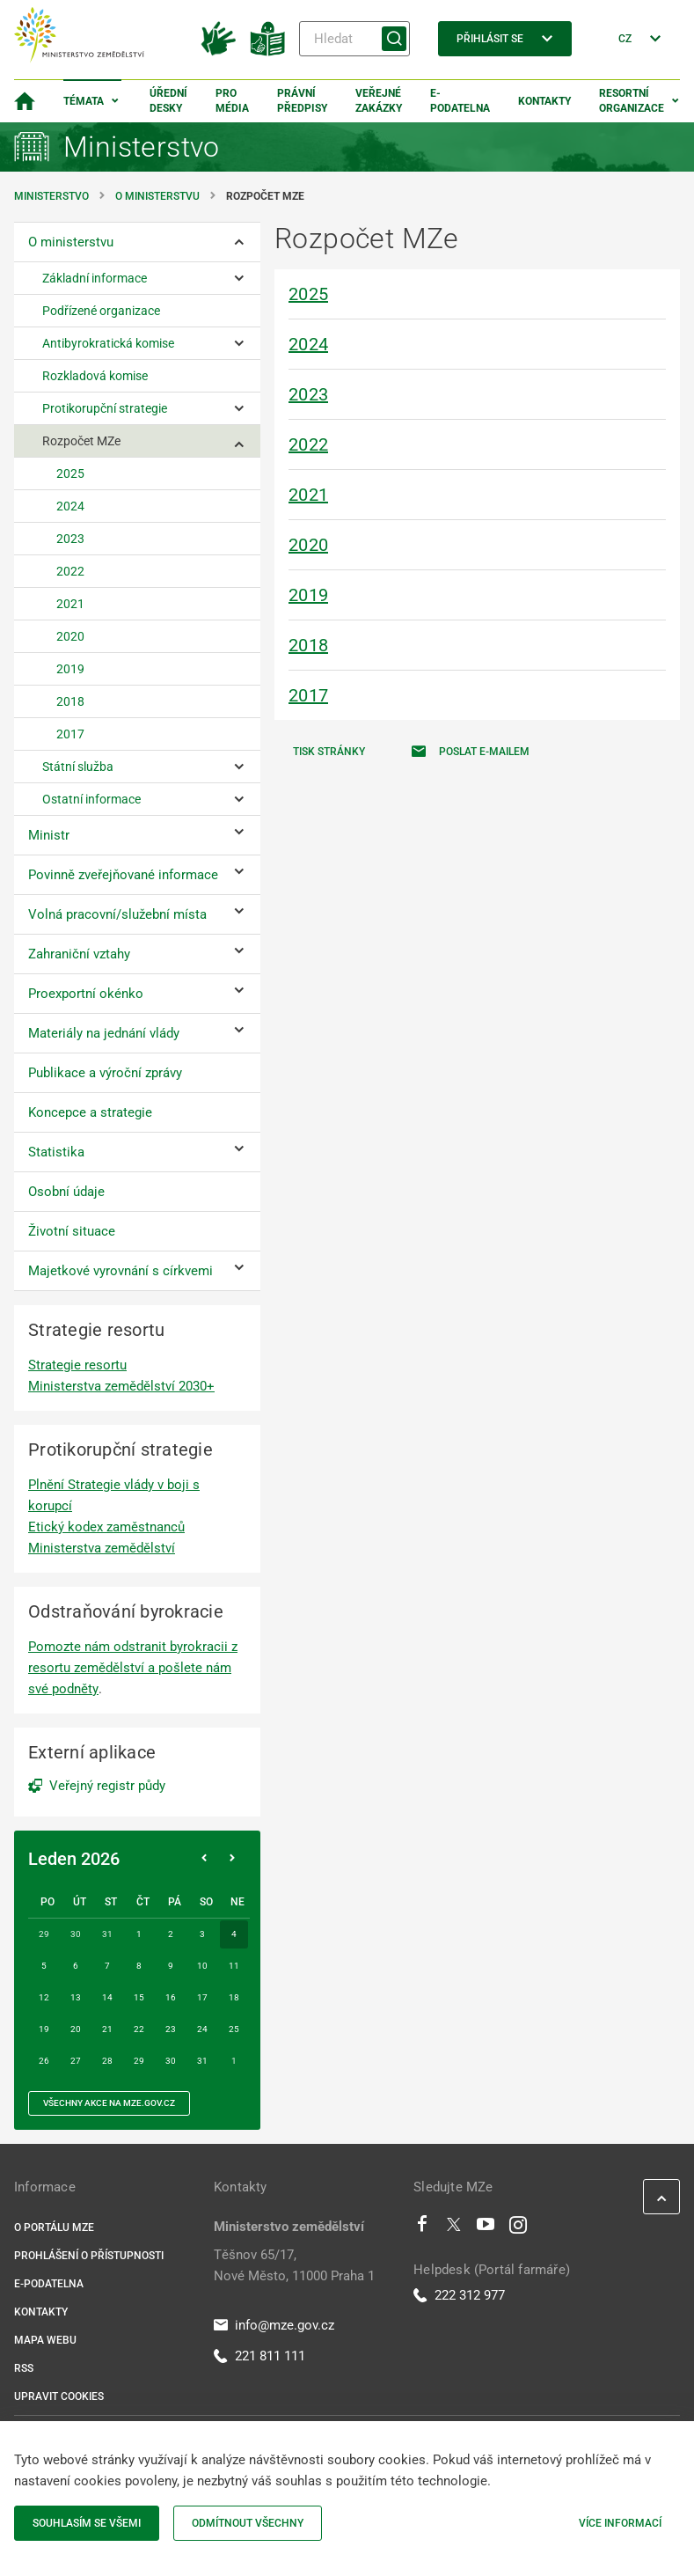  What do you see at coordinates (168, 100) in the screenshot?
I see `Úřední desky` at bounding box center [168, 100].